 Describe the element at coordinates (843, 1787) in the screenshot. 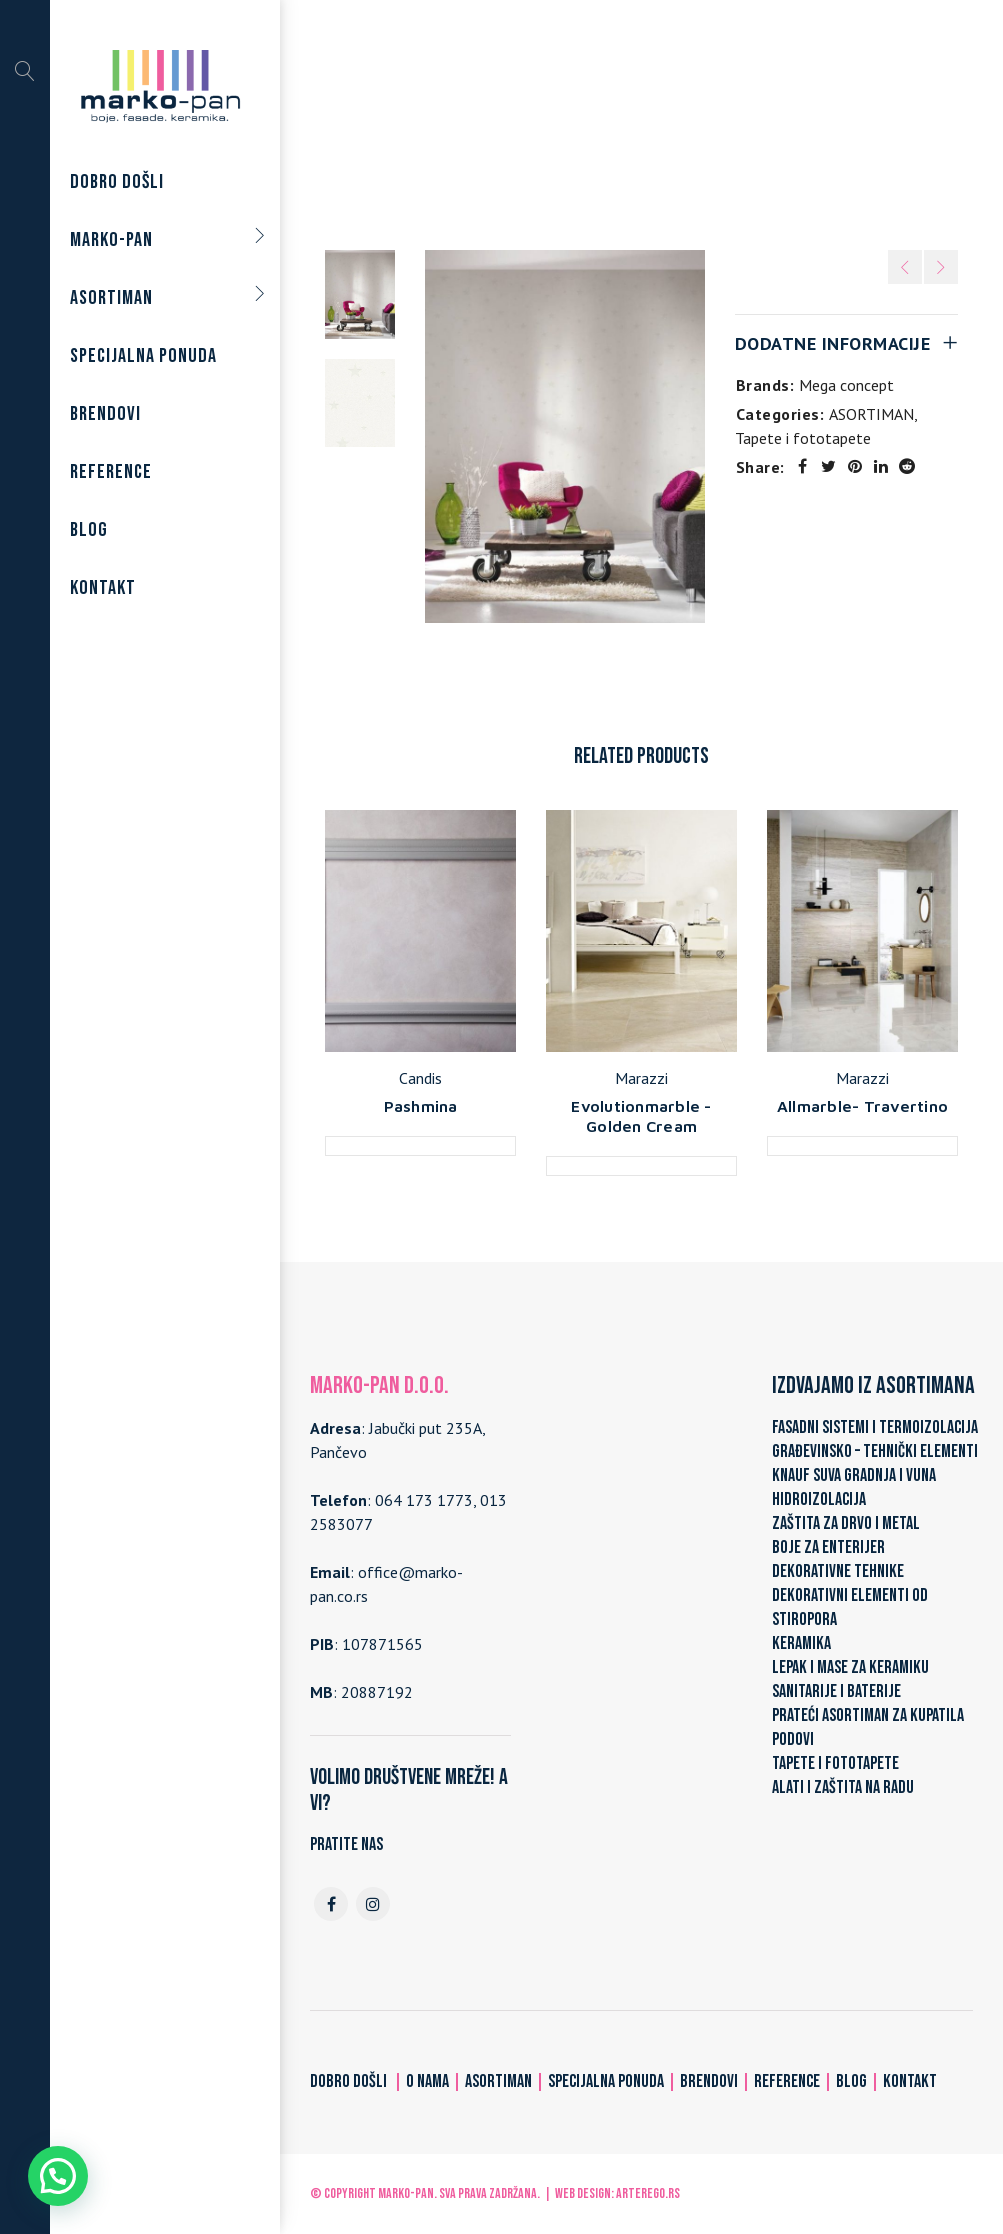

I see `ALATI I ZAŠTITA NA RADU` at that location.